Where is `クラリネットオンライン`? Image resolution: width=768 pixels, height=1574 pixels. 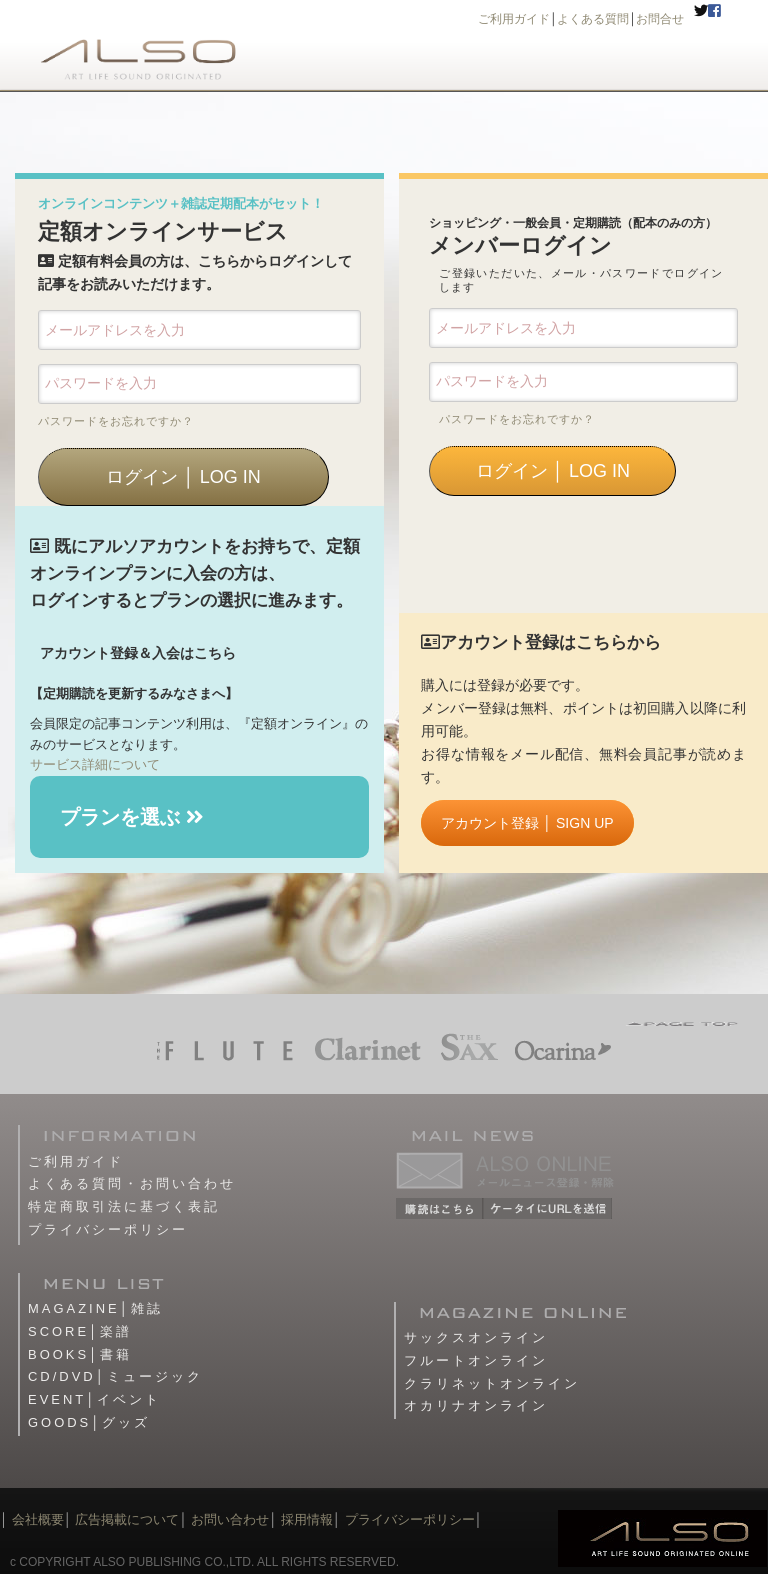 クラリネットオンライン is located at coordinates (492, 1383).